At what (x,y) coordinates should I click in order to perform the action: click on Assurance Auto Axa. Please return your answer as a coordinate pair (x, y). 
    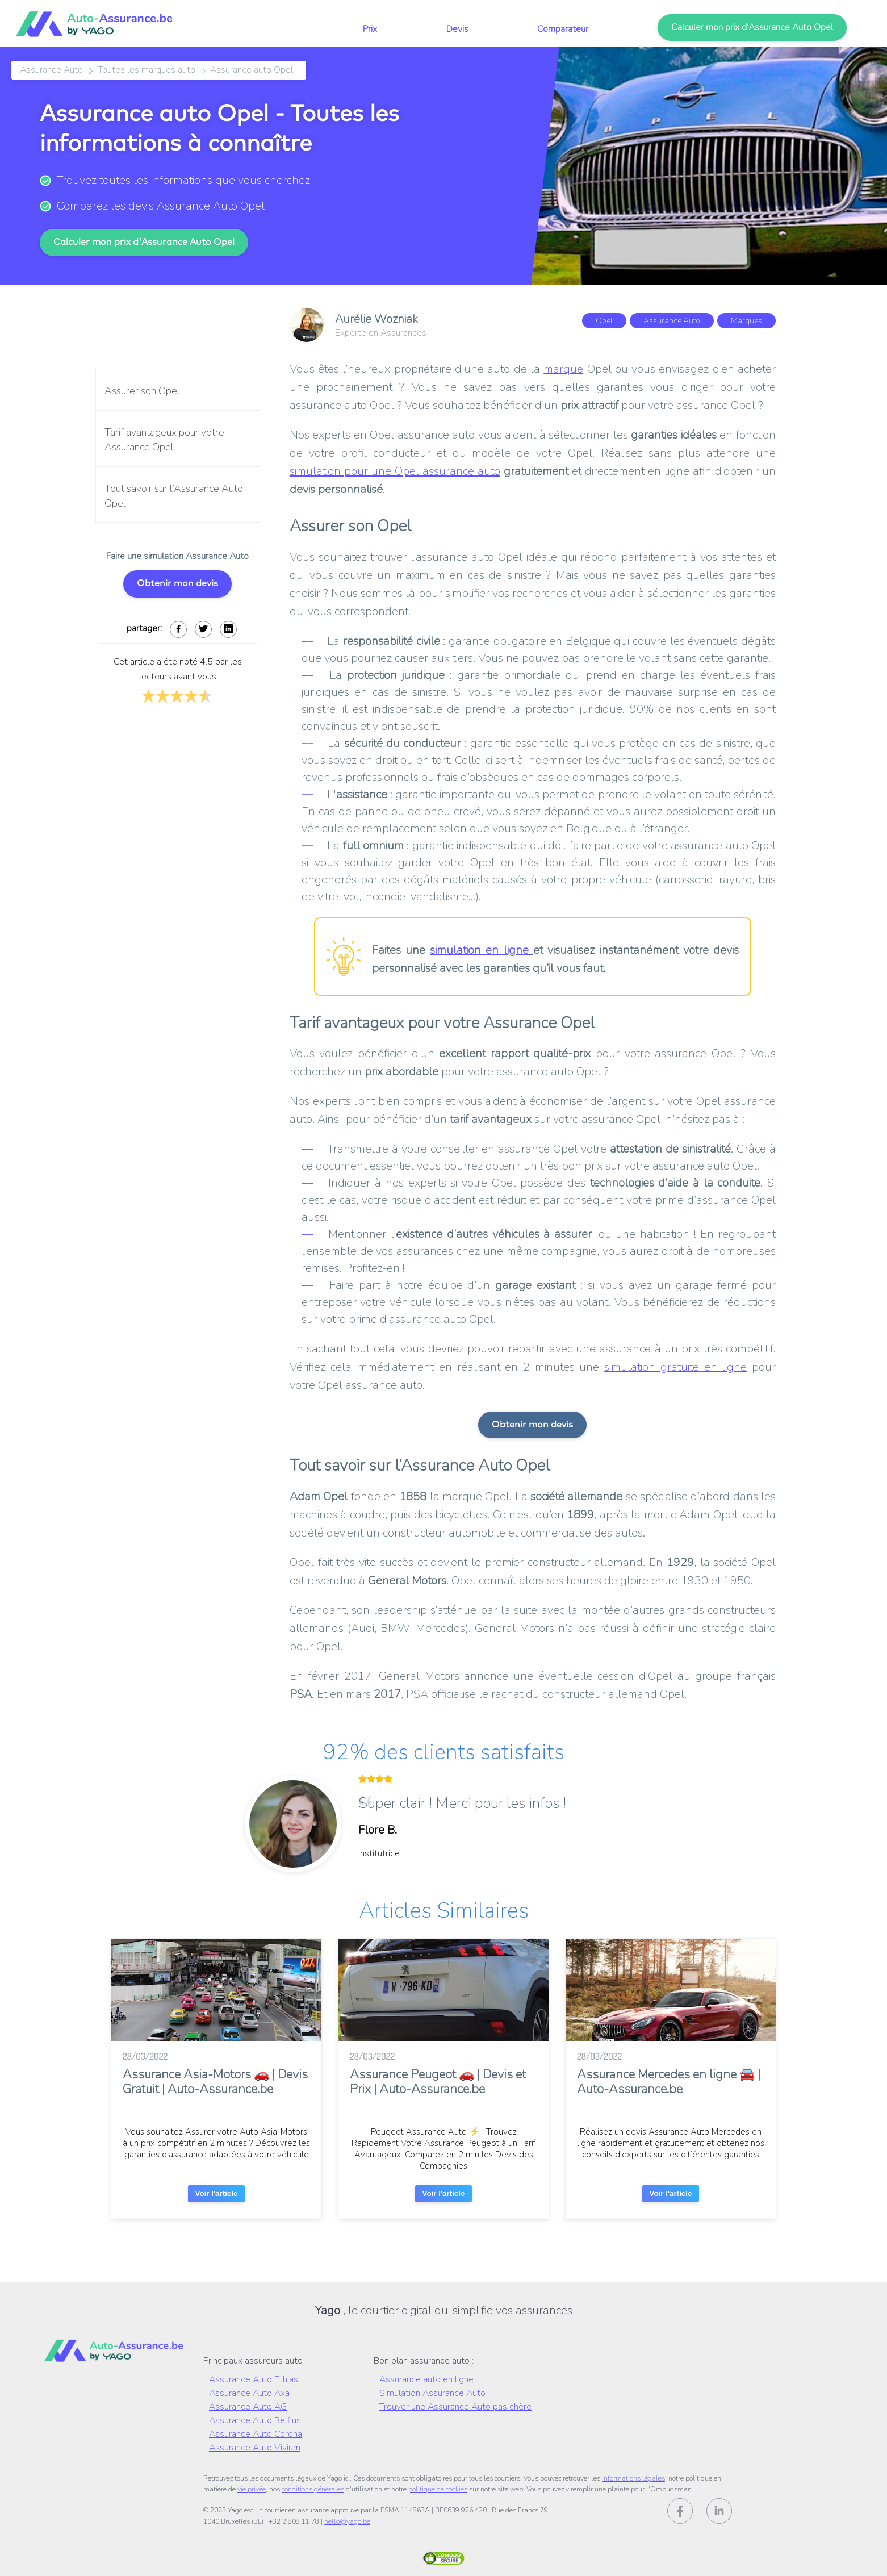
    Looking at the image, I should click on (249, 2393).